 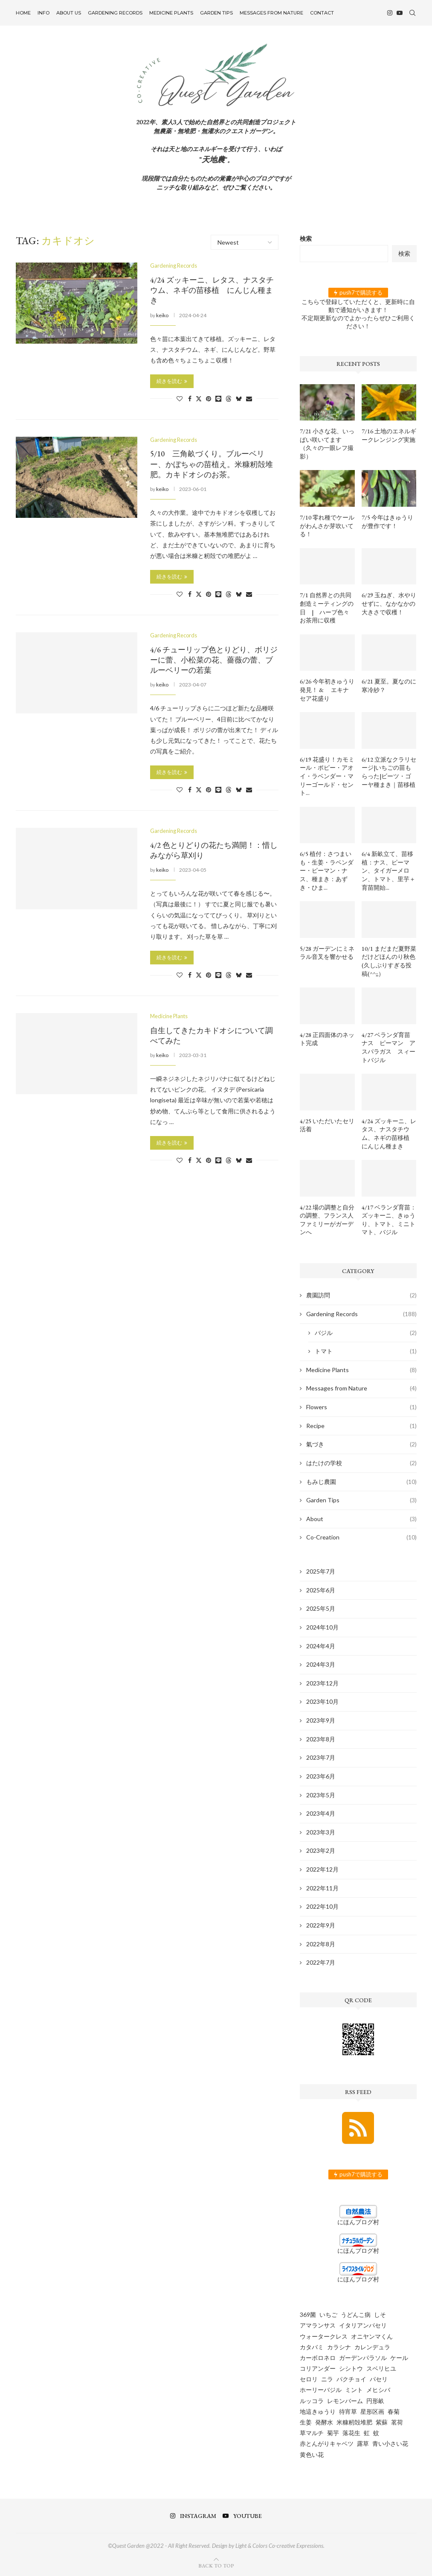 What do you see at coordinates (327, 1219) in the screenshot?
I see `4/22 場の調整と自分の調整、フランス人ファミリーがガーデンへ` at bounding box center [327, 1219].